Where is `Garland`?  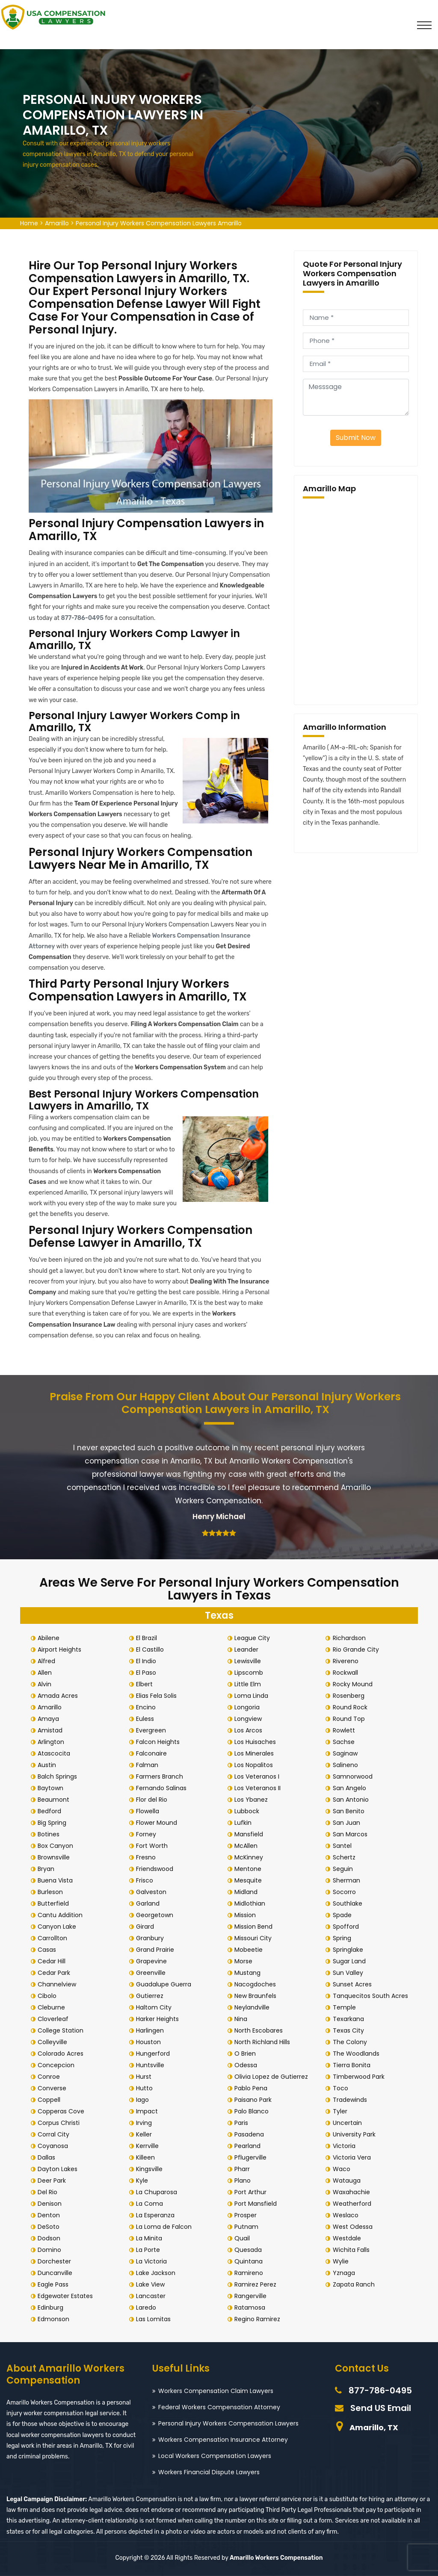
Garland is located at coordinates (149, 1903).